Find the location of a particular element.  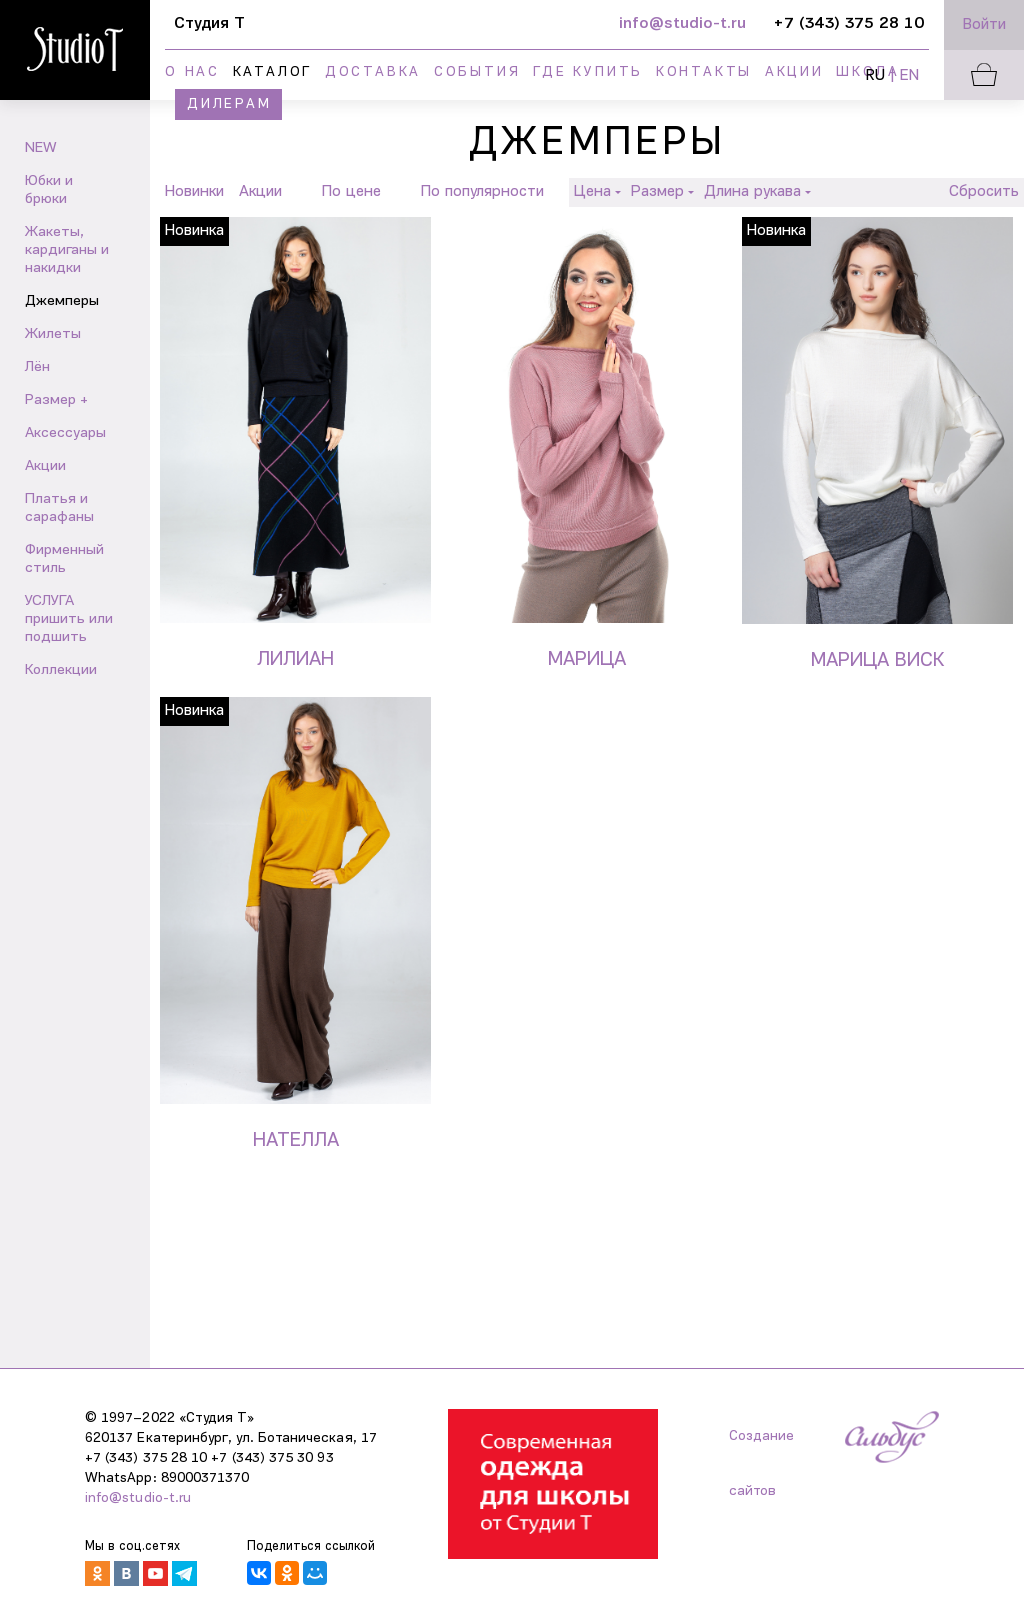

Дилерам is located at coordinates (229, 104).